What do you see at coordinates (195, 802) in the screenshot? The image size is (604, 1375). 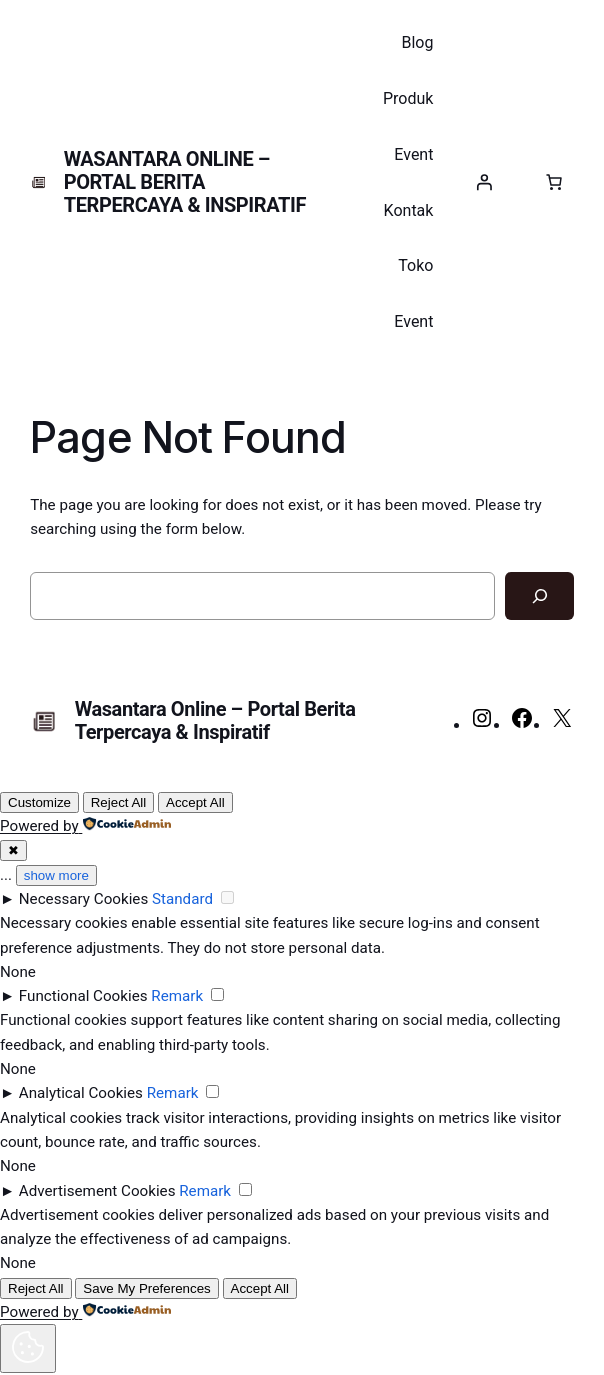 I see `Accept All` at bounding box center [195, 802].